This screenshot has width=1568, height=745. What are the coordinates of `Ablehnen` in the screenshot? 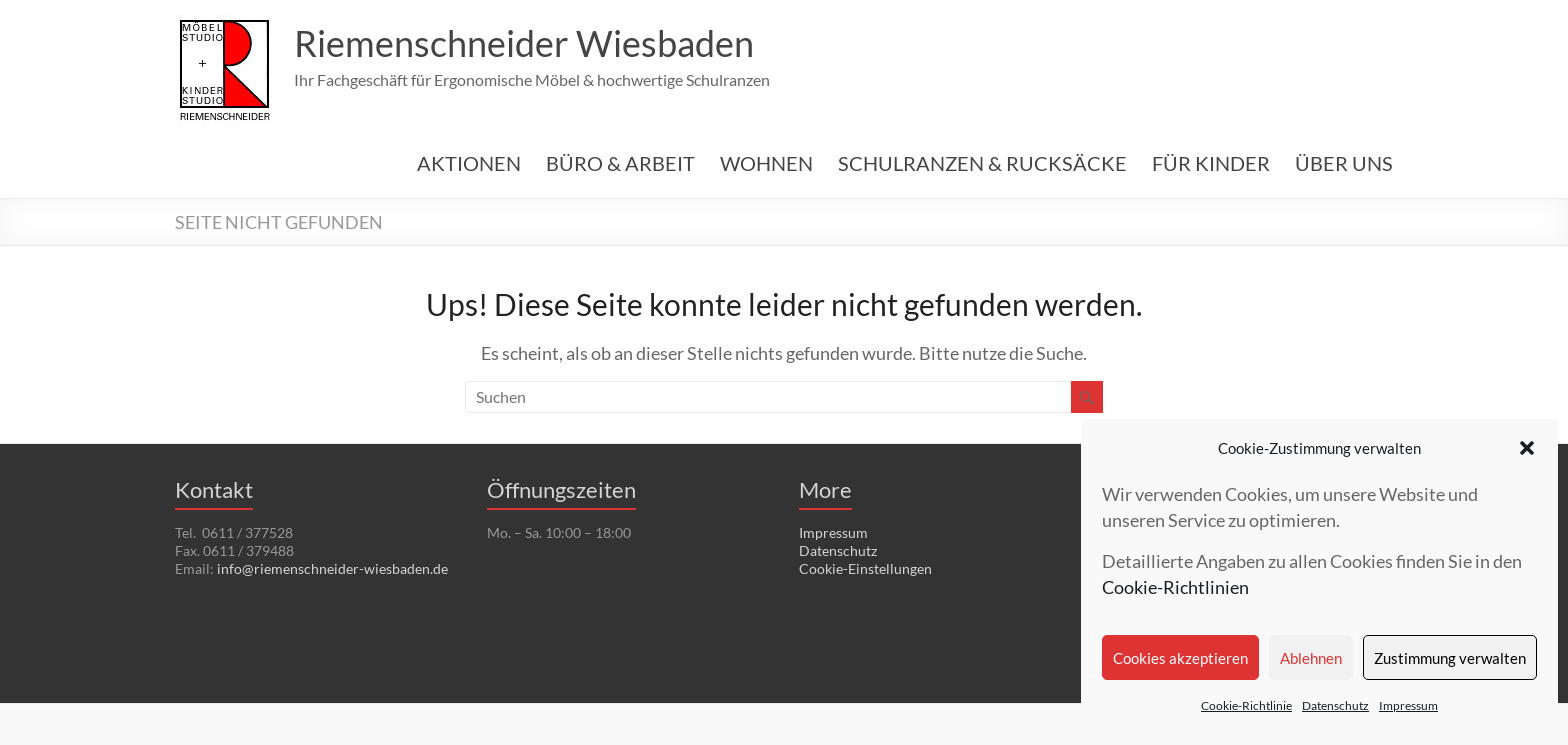 It's located at (1311, 658).